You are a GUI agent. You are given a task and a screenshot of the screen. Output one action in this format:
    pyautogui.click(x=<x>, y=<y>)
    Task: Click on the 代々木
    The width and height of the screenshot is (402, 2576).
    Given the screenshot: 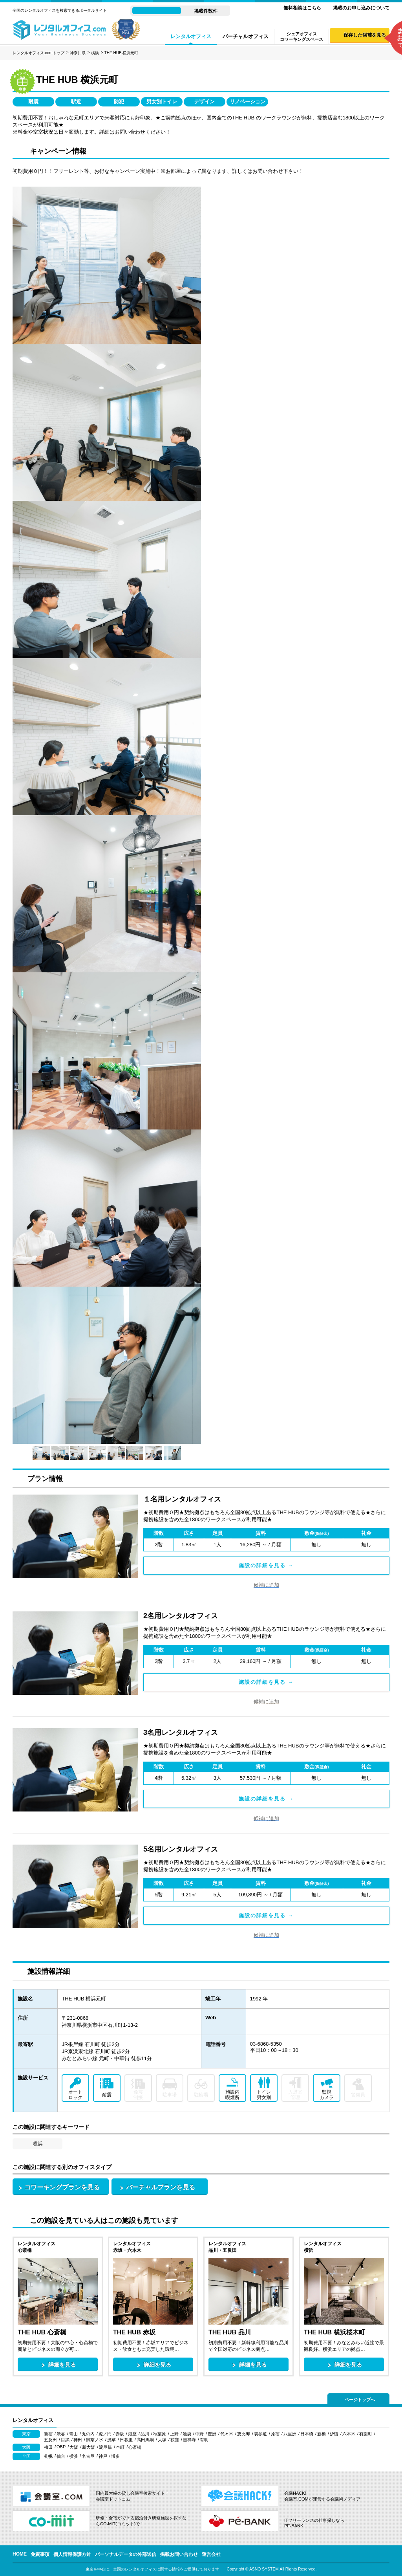 What is the action you would take?
    pyautogui.click(x=226, y=2433)
    